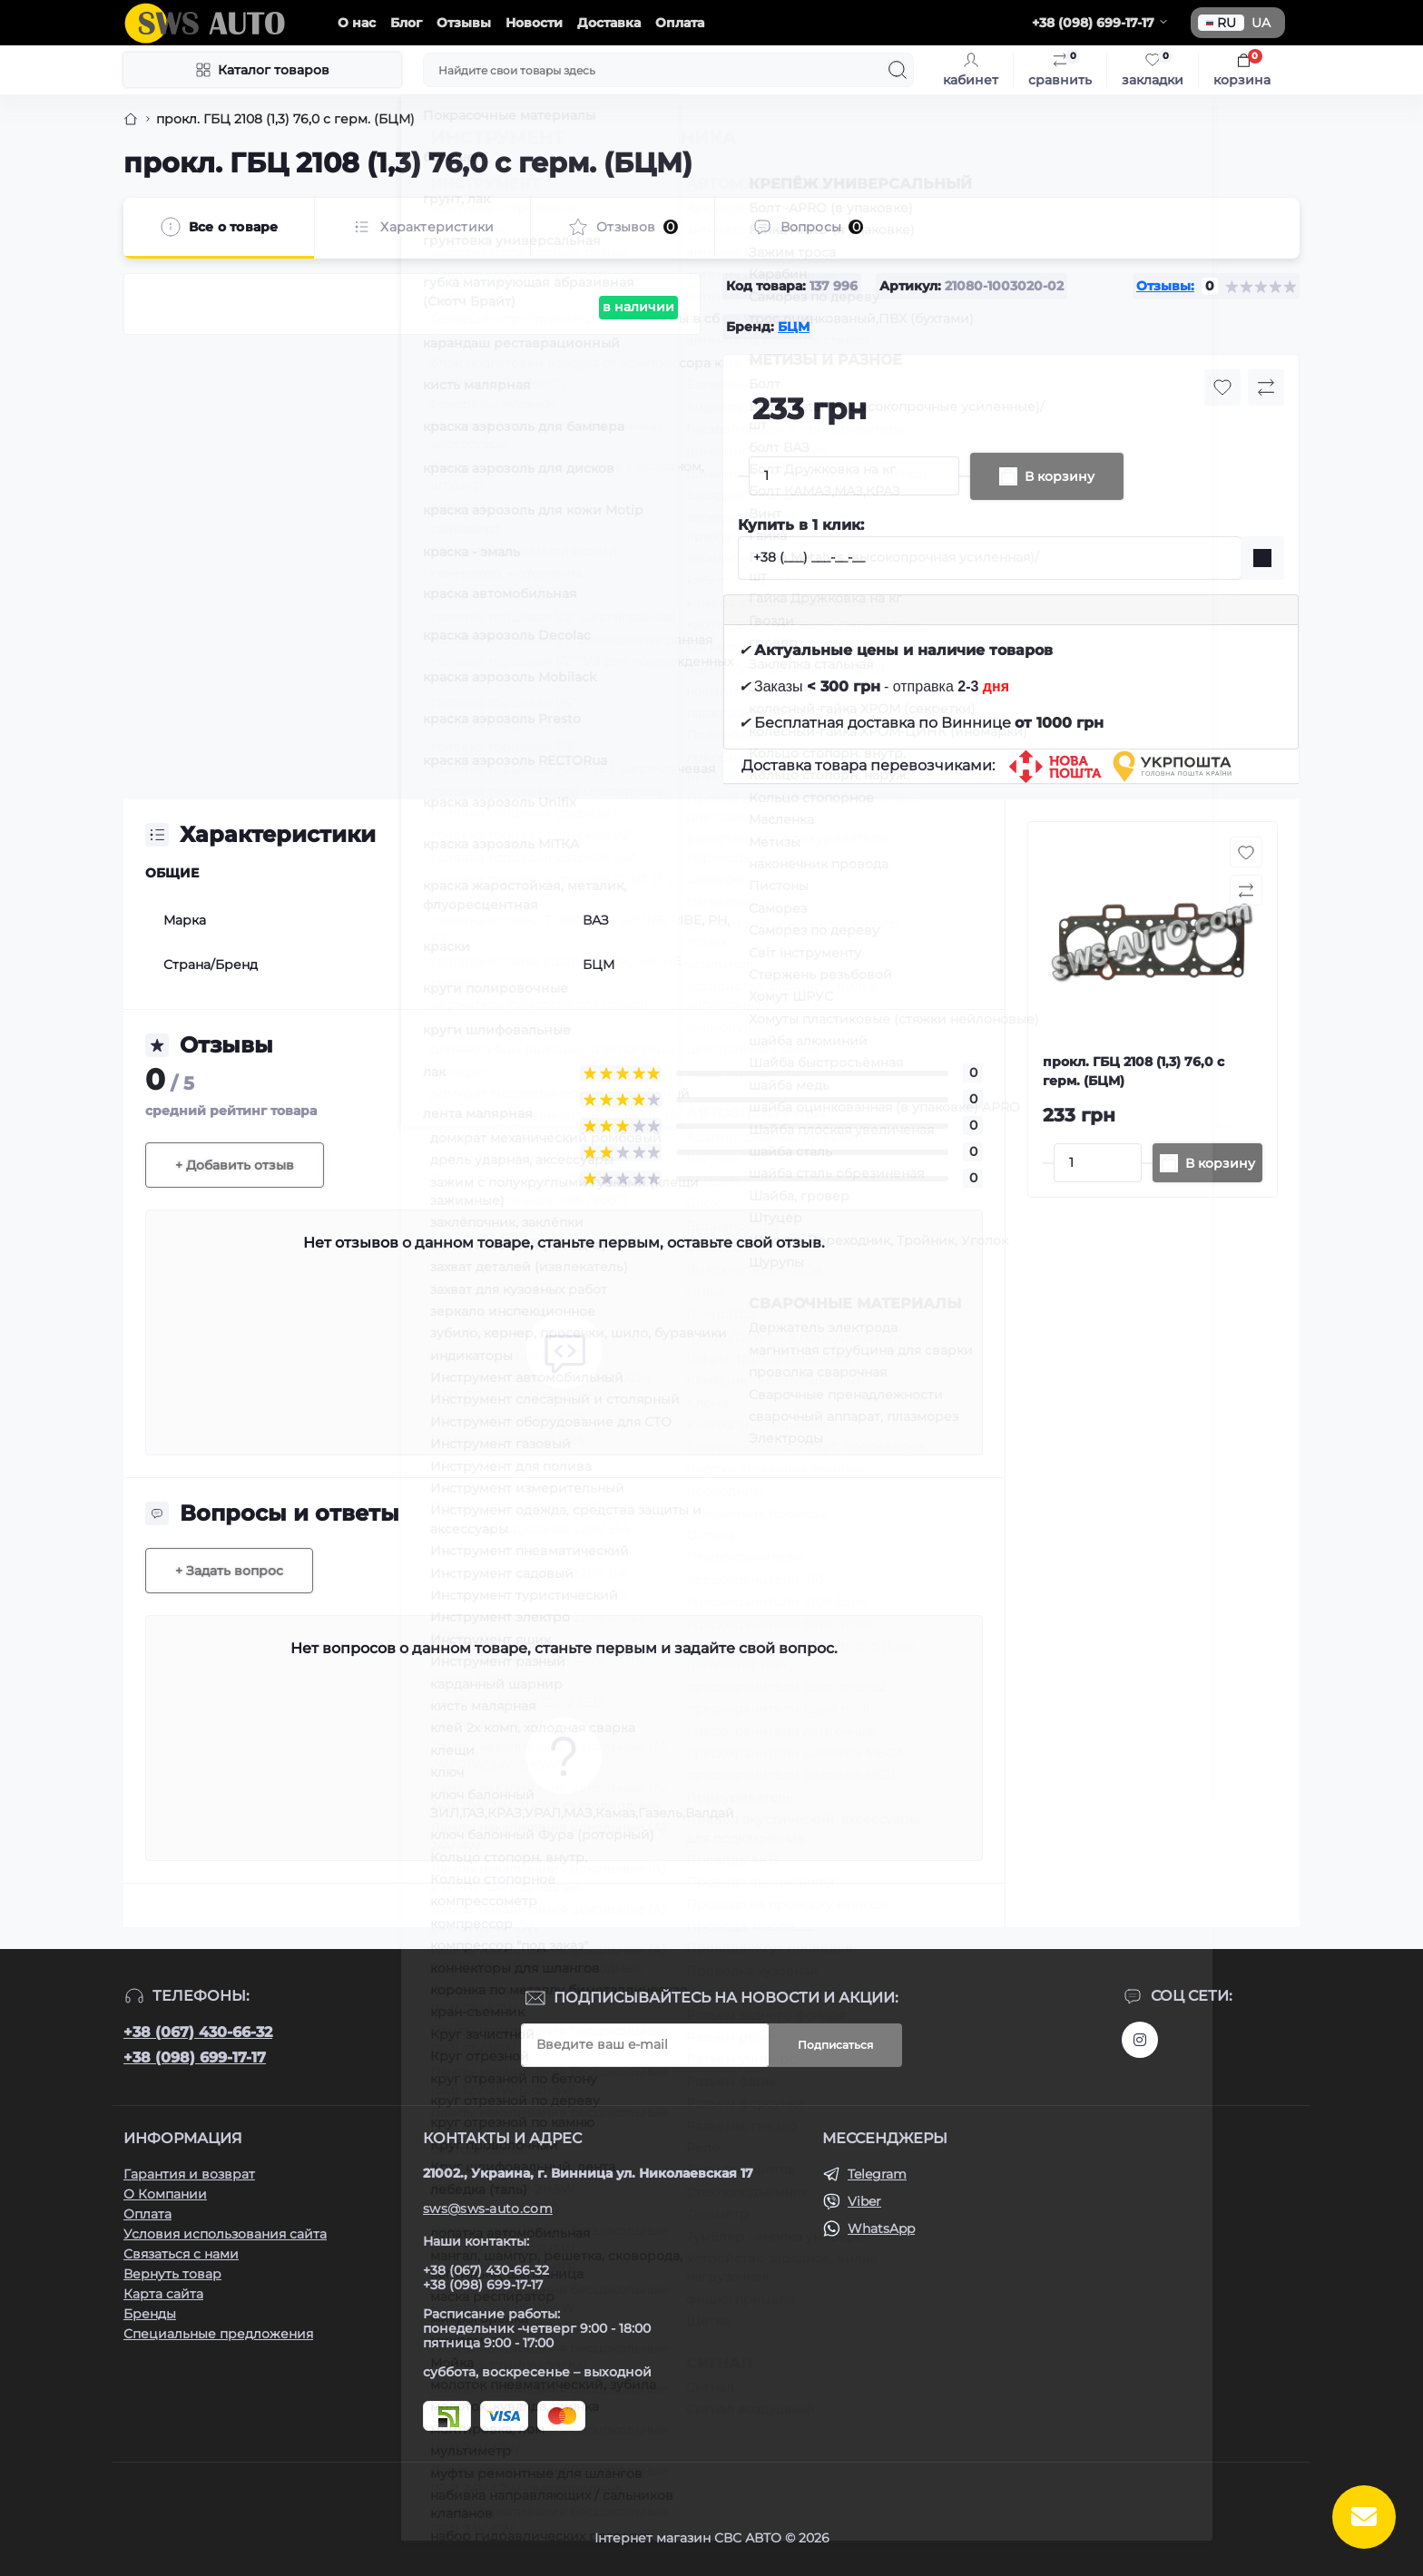 This screenshot has width=1423, height=2576. What do you see at coordinates (189, 2174) in the screenshot?
I see `Гарантия и возврат` at bounding box center [189, 2174].